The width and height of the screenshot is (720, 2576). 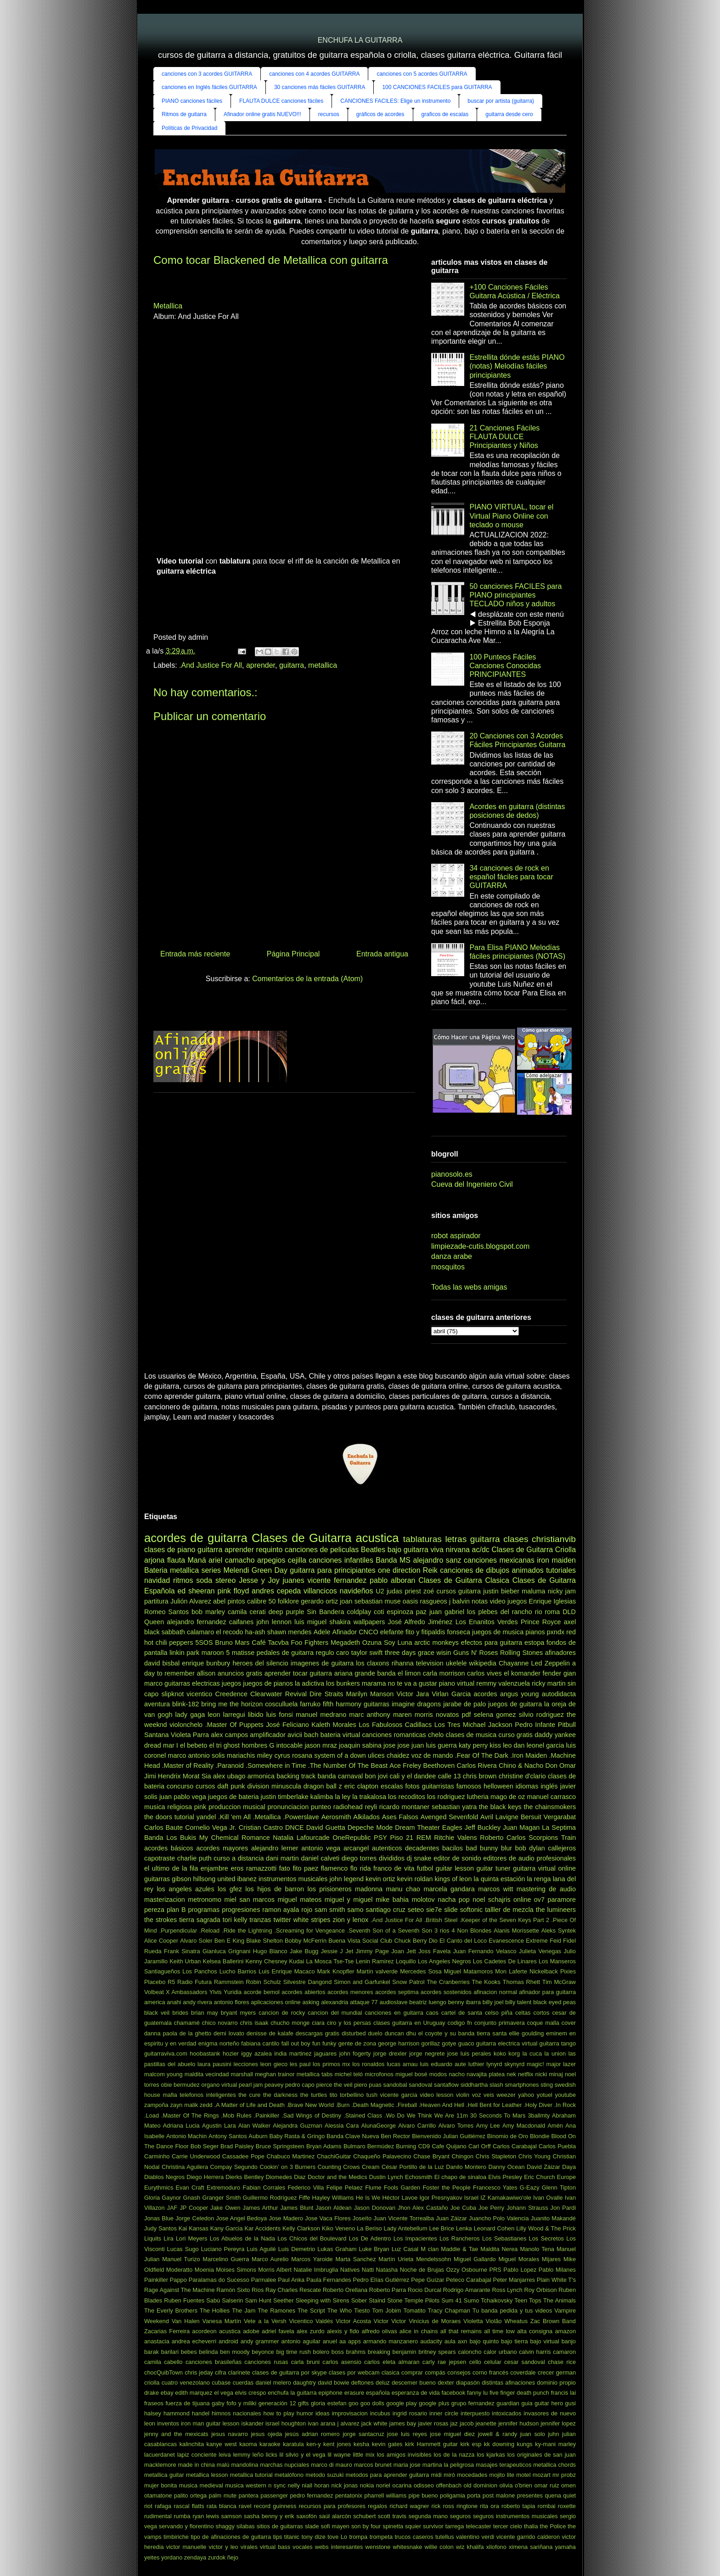 I want to click on Juan Záizar, so click(x=451, y=2218).